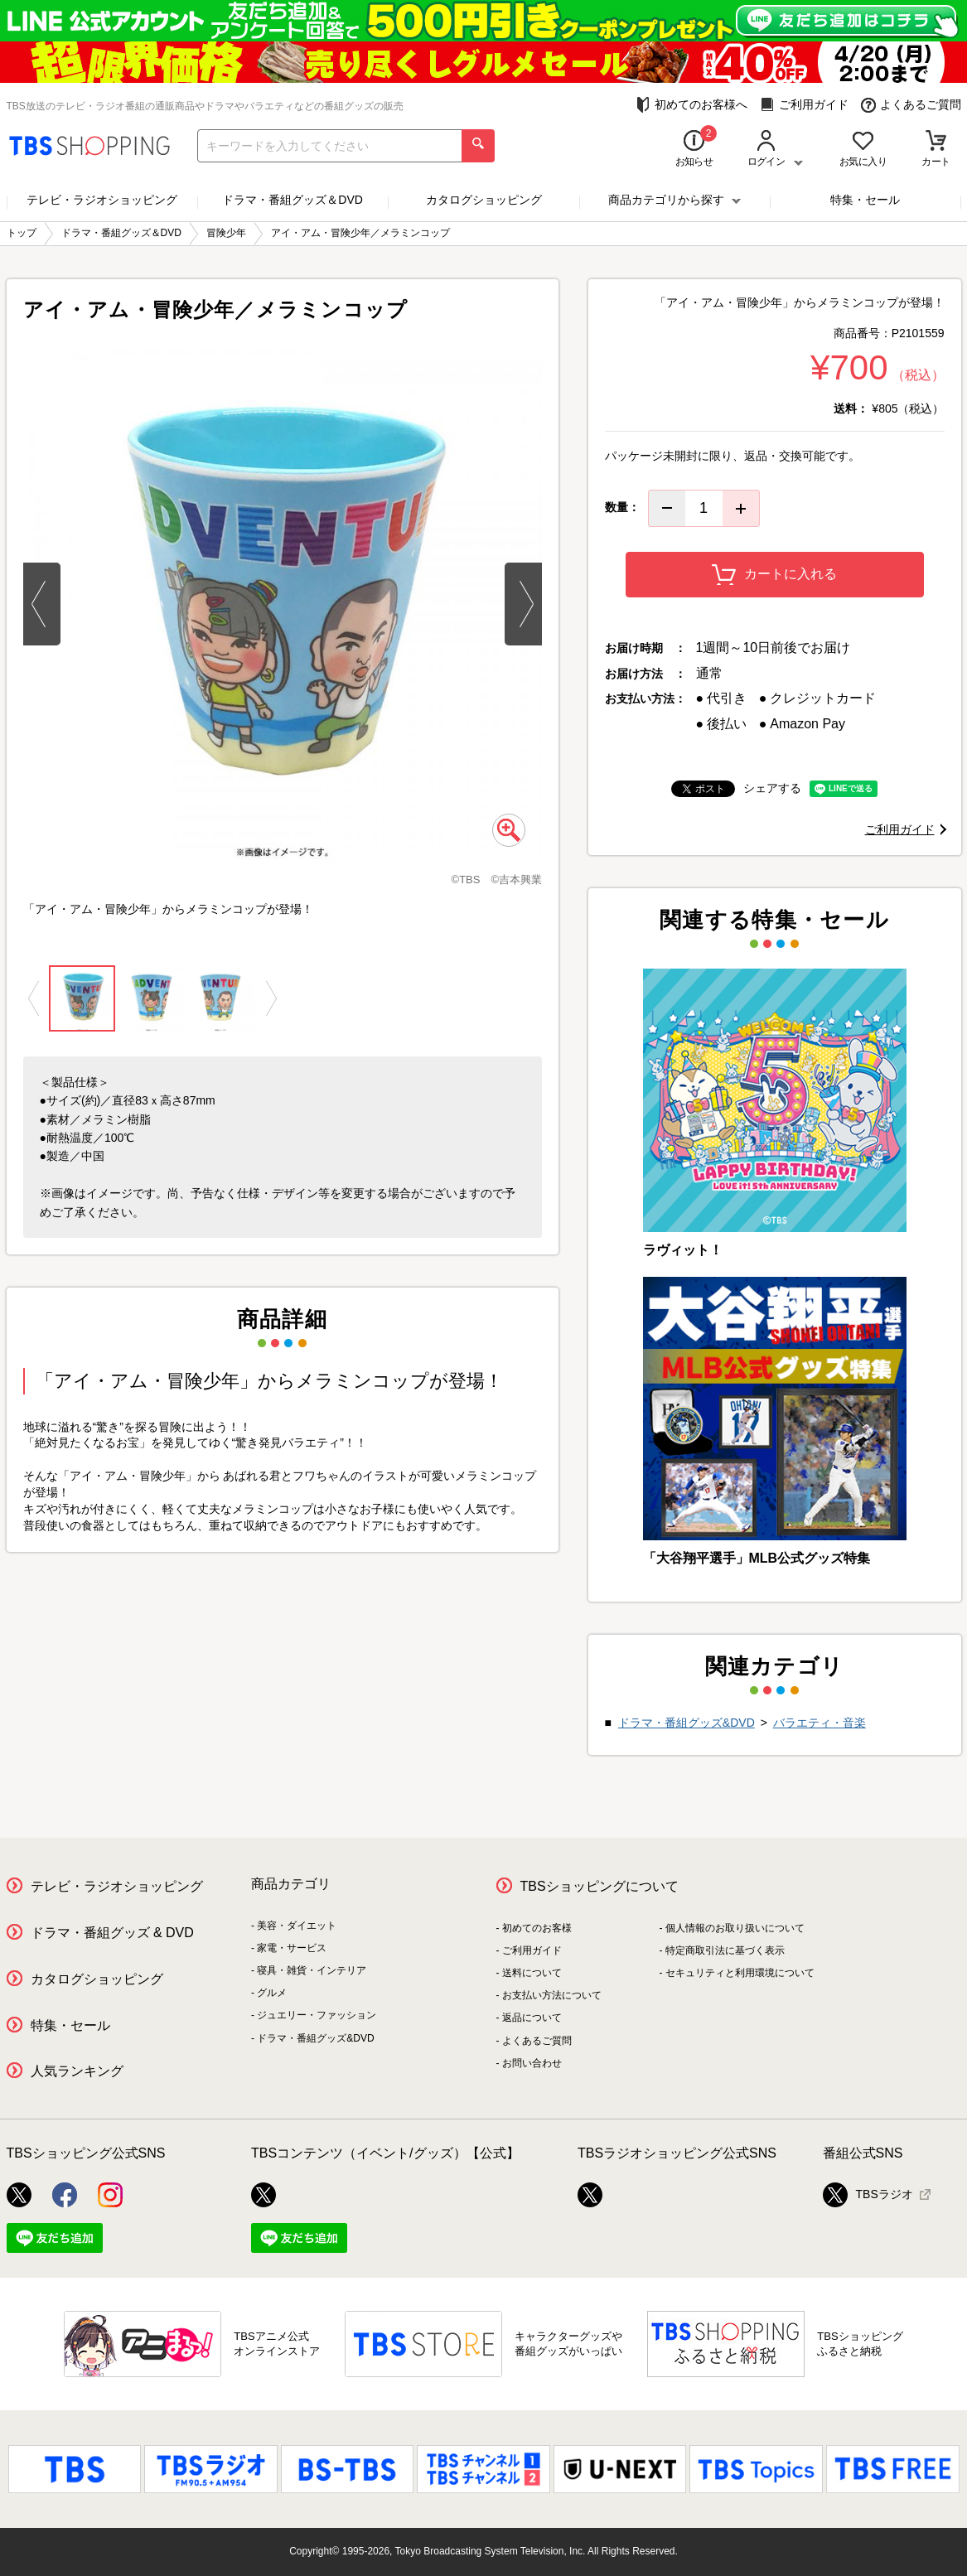  Describe the element at coordinates (552, 1995) in the screenshot. I see `お支払い方法について` at that location.